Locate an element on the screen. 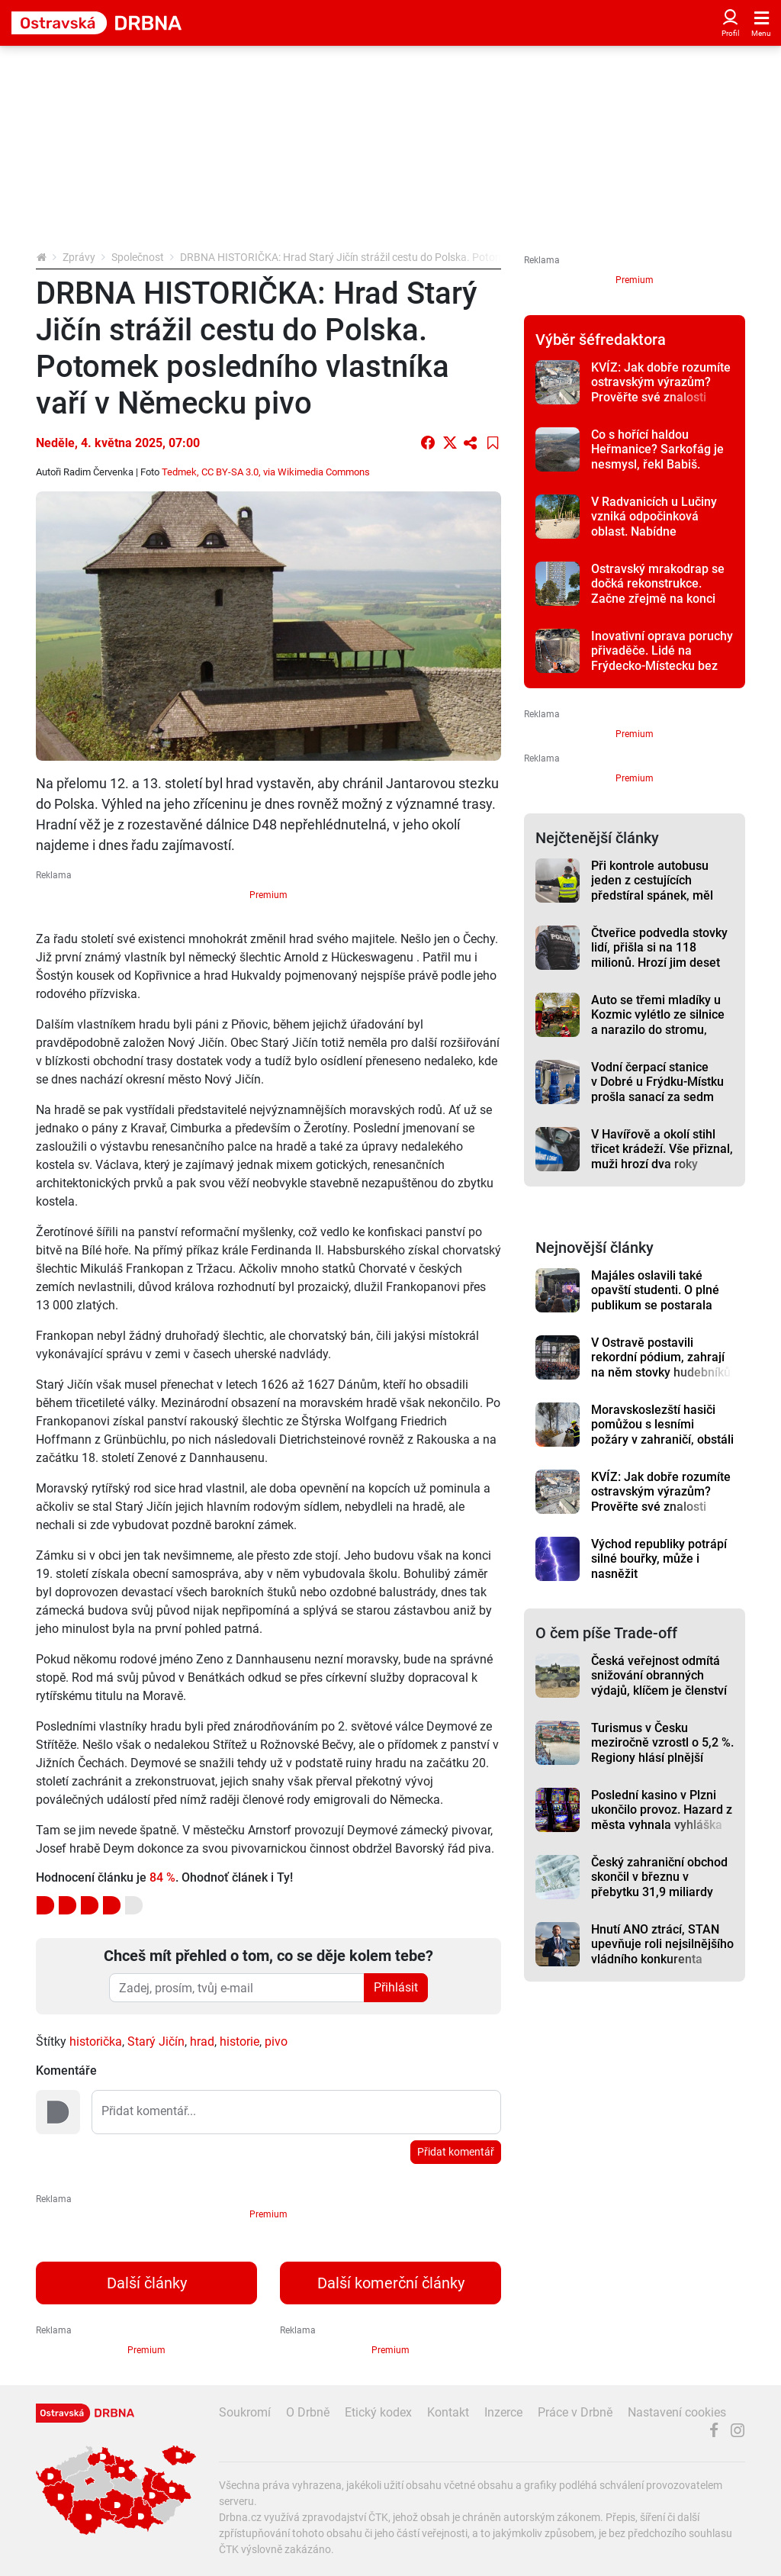 Image resolution: width=781 pixels, height=2576 pixels. Starý Jičín is located at coordinates (156, 2041).